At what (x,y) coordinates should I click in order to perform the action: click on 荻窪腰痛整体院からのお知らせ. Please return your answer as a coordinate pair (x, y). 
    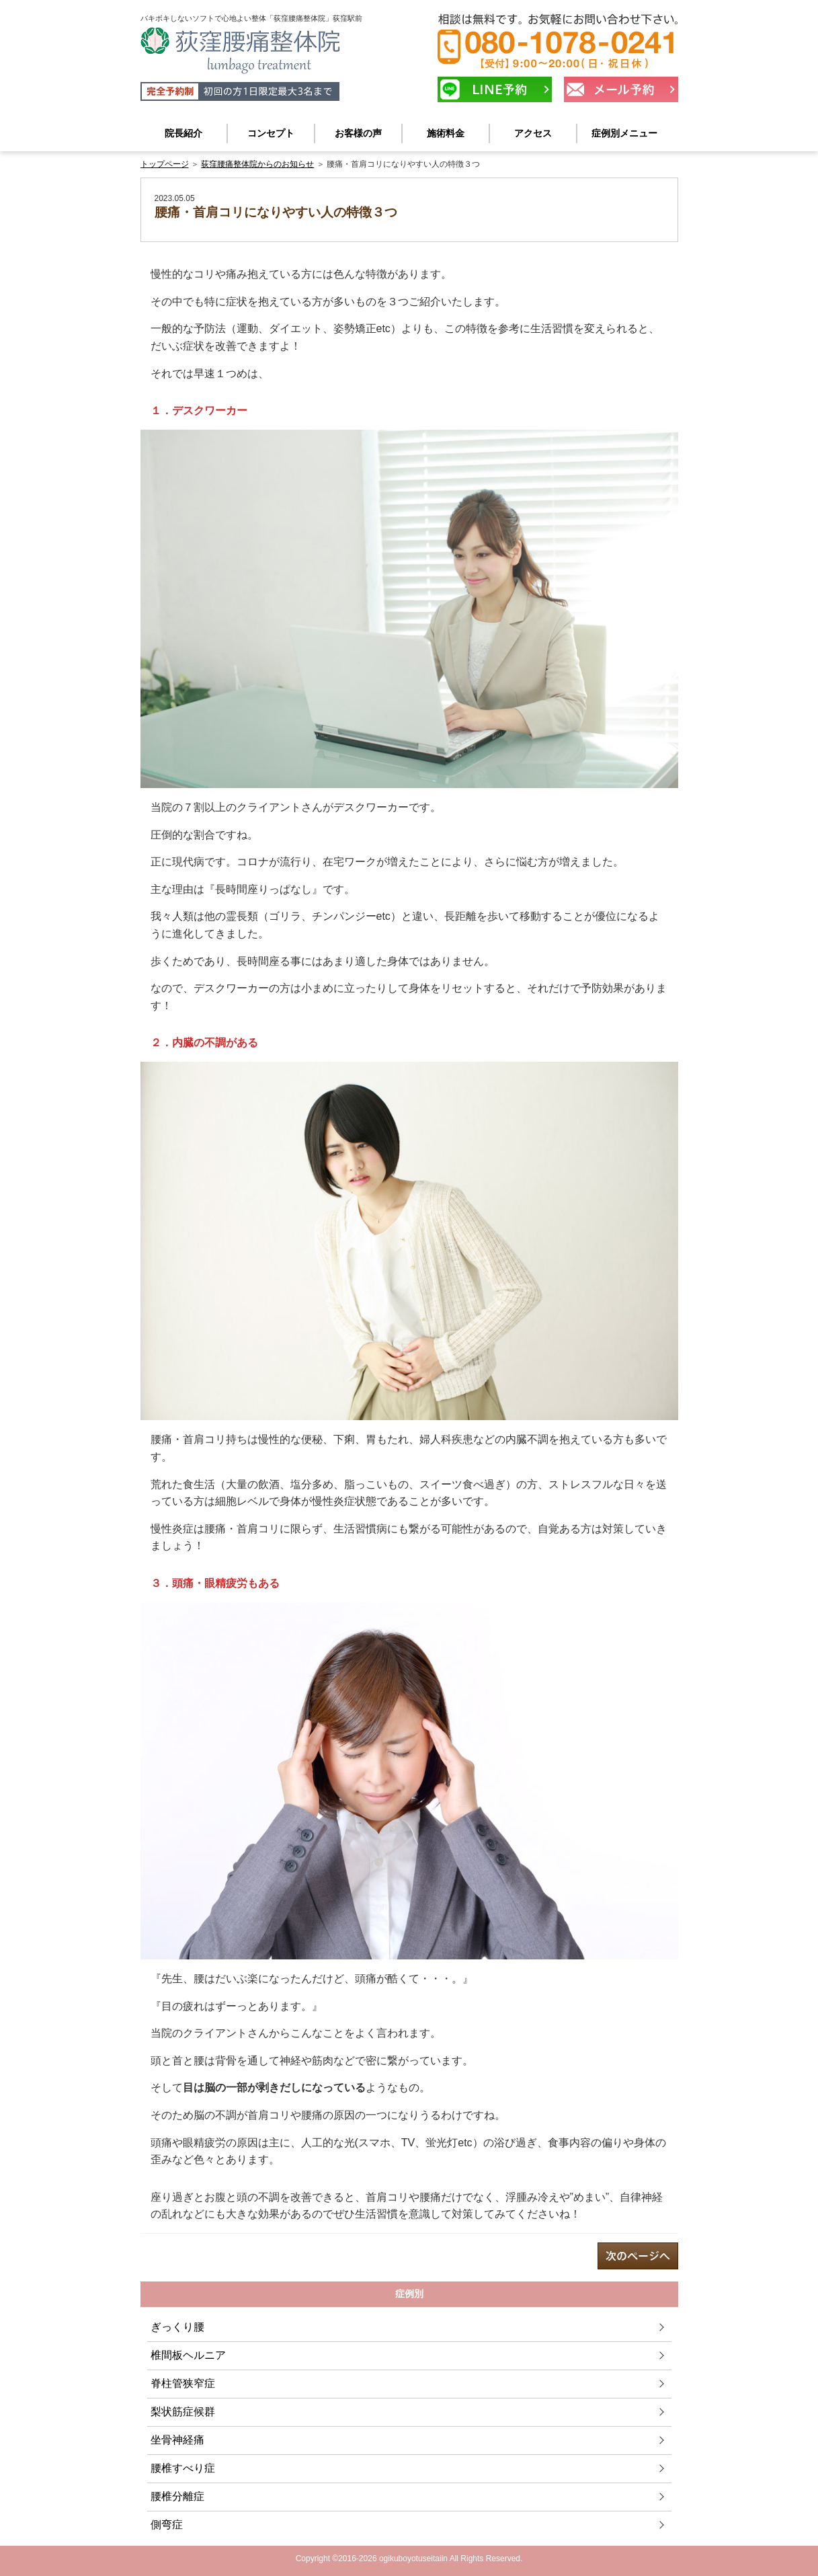
    Looking at the image, I should click on (257, 164).